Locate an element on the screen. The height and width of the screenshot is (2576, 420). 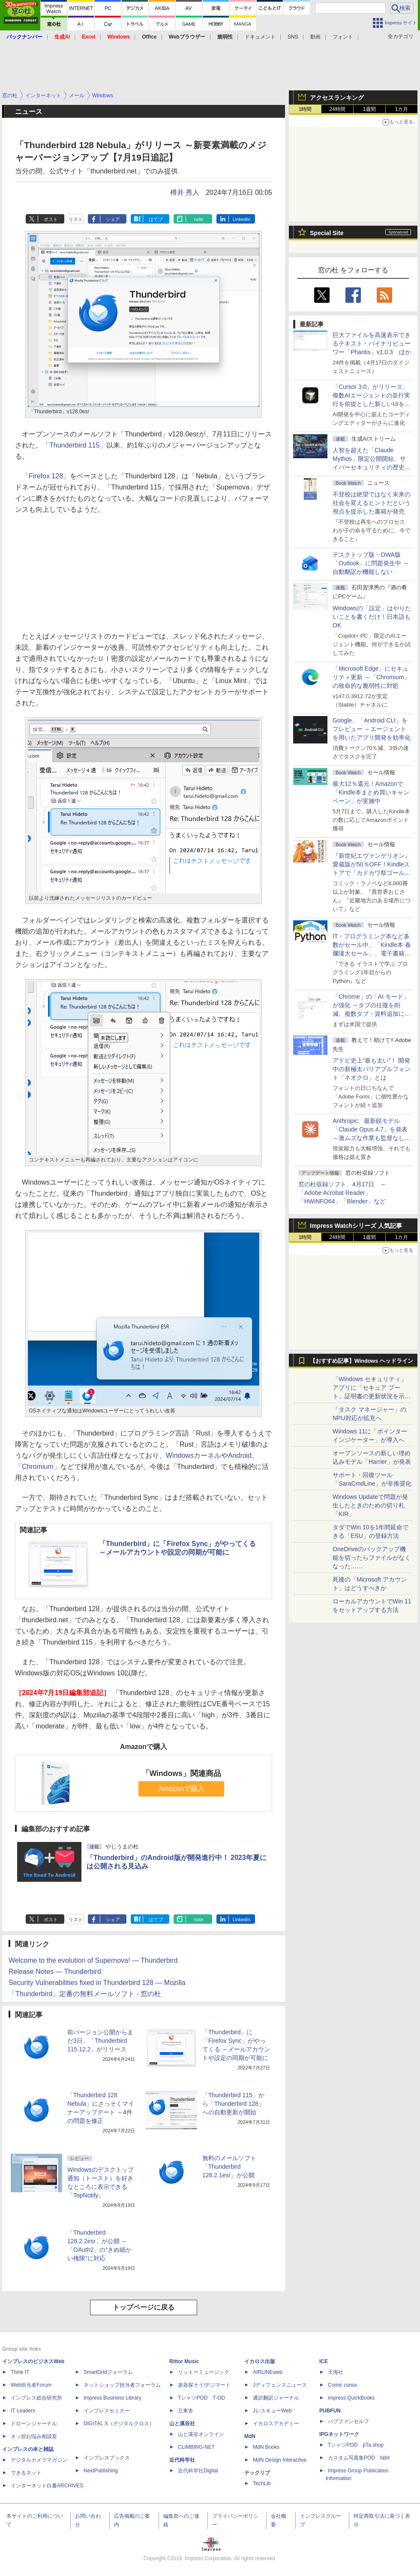
楽器探そう!デジマート is located at coordinates (204, 2385).